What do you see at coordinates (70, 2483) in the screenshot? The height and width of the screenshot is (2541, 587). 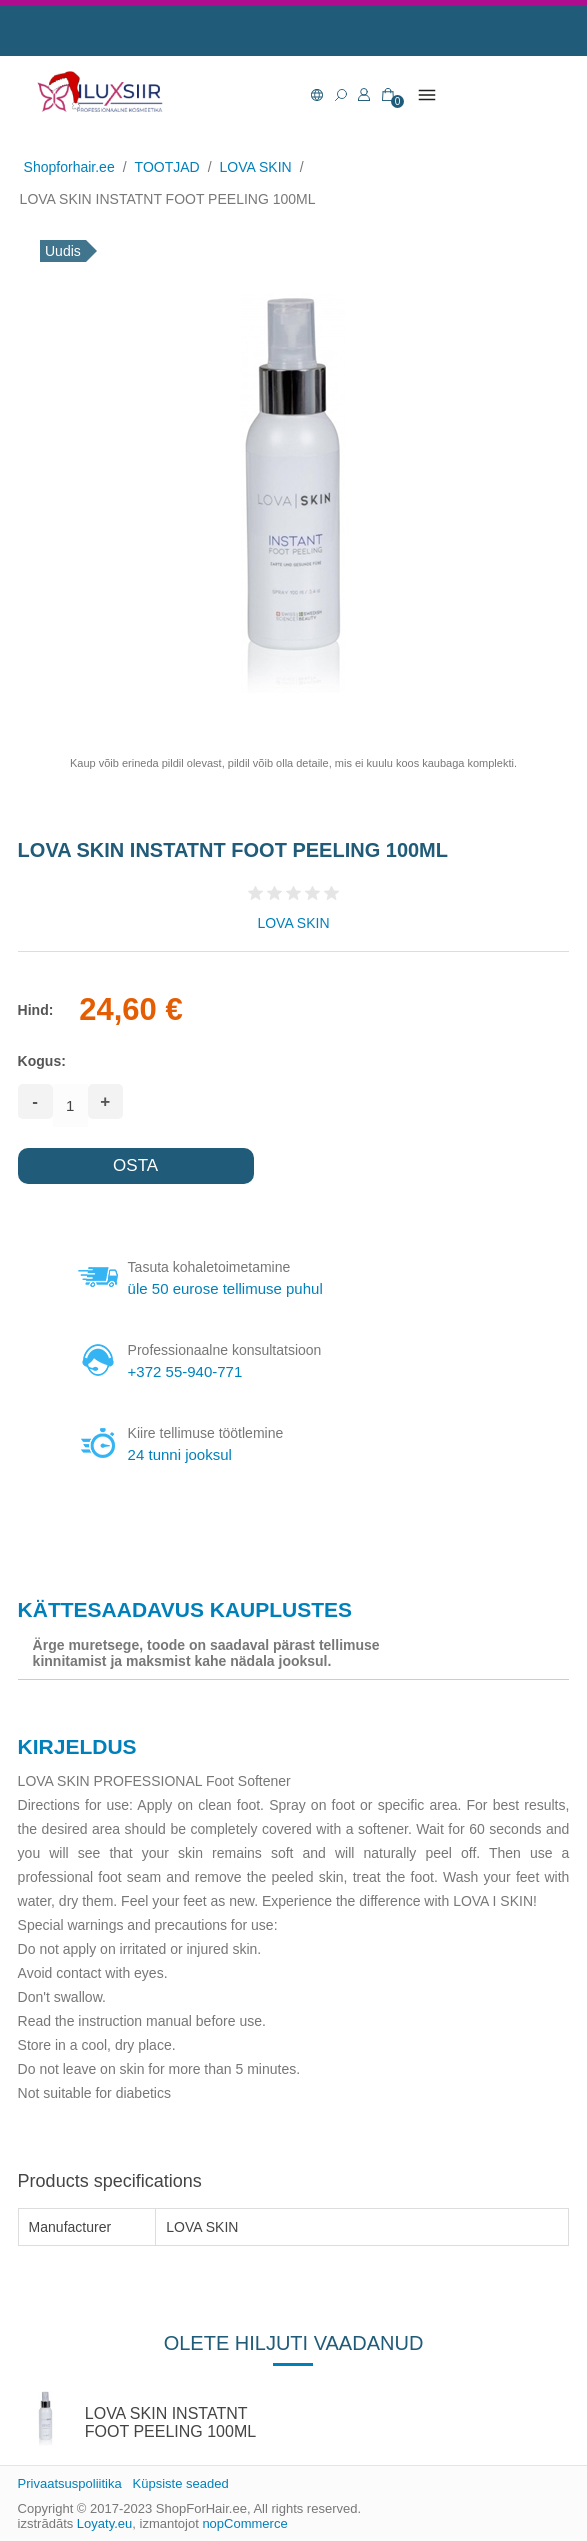 I see `Privaatsuspoliitika` at bounding box center [70, 2483].